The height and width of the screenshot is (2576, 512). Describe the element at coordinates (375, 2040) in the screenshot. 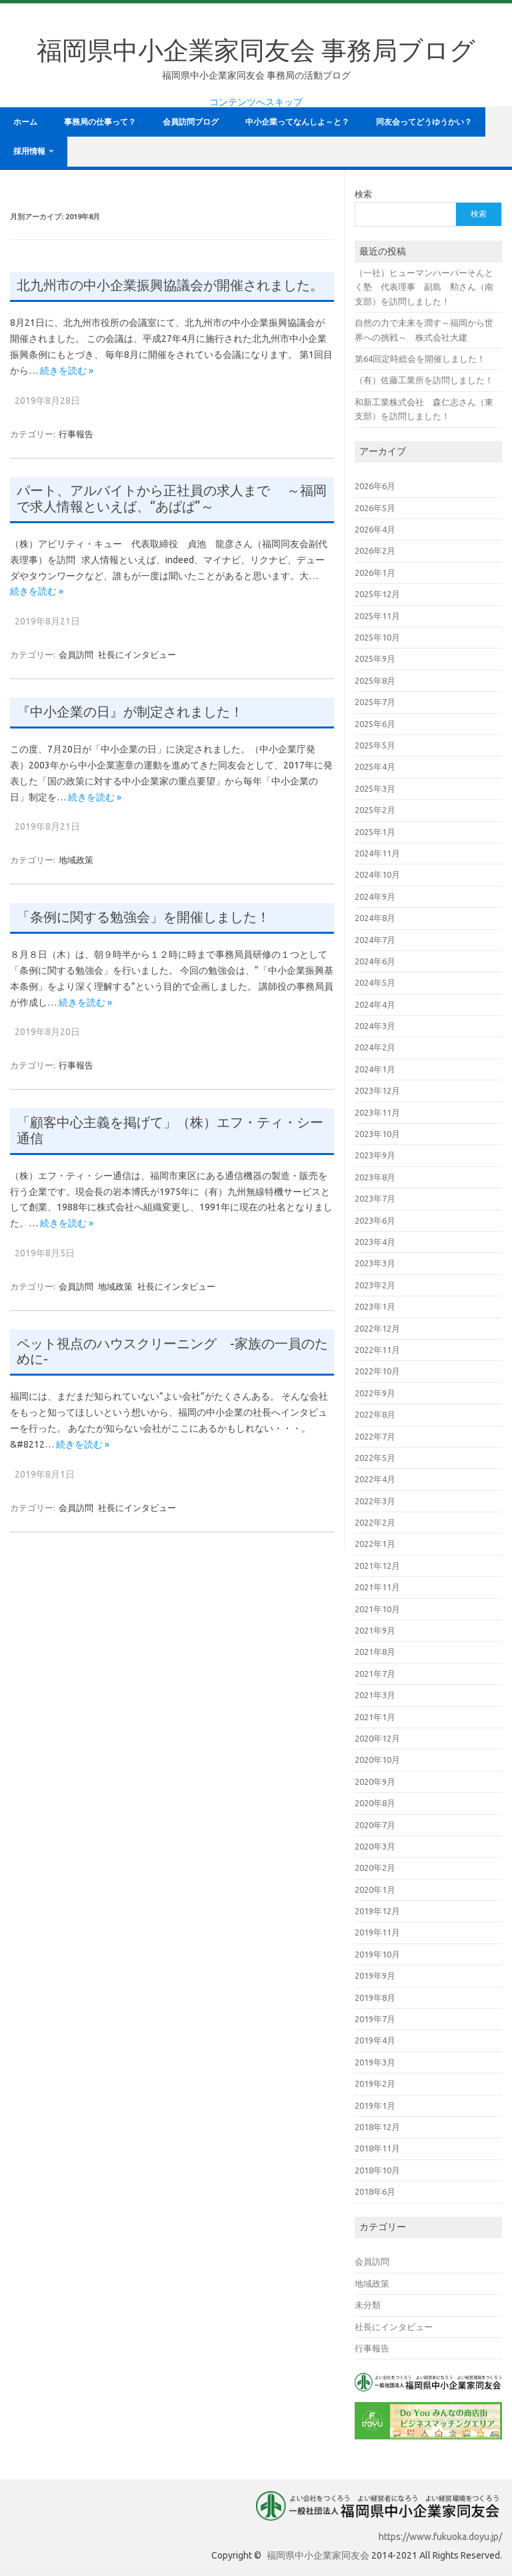

I see `2019年4月` at that location.